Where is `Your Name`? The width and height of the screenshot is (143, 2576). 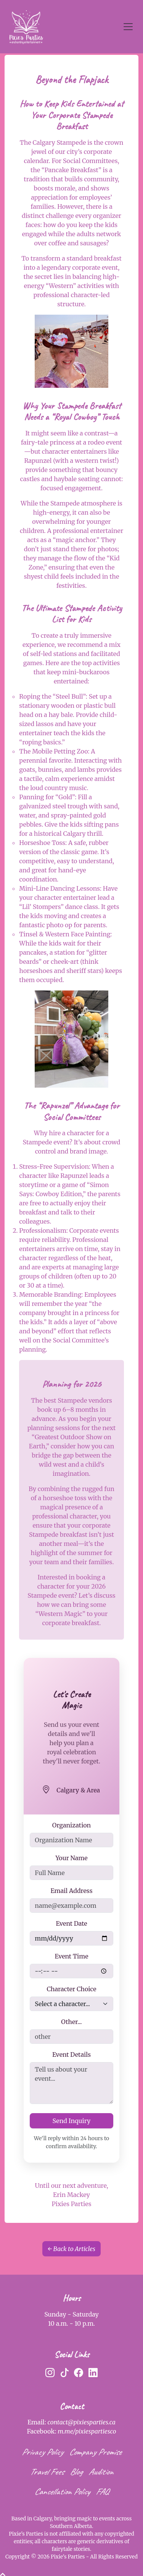 Your Name is located at coordinates (71, 1858).